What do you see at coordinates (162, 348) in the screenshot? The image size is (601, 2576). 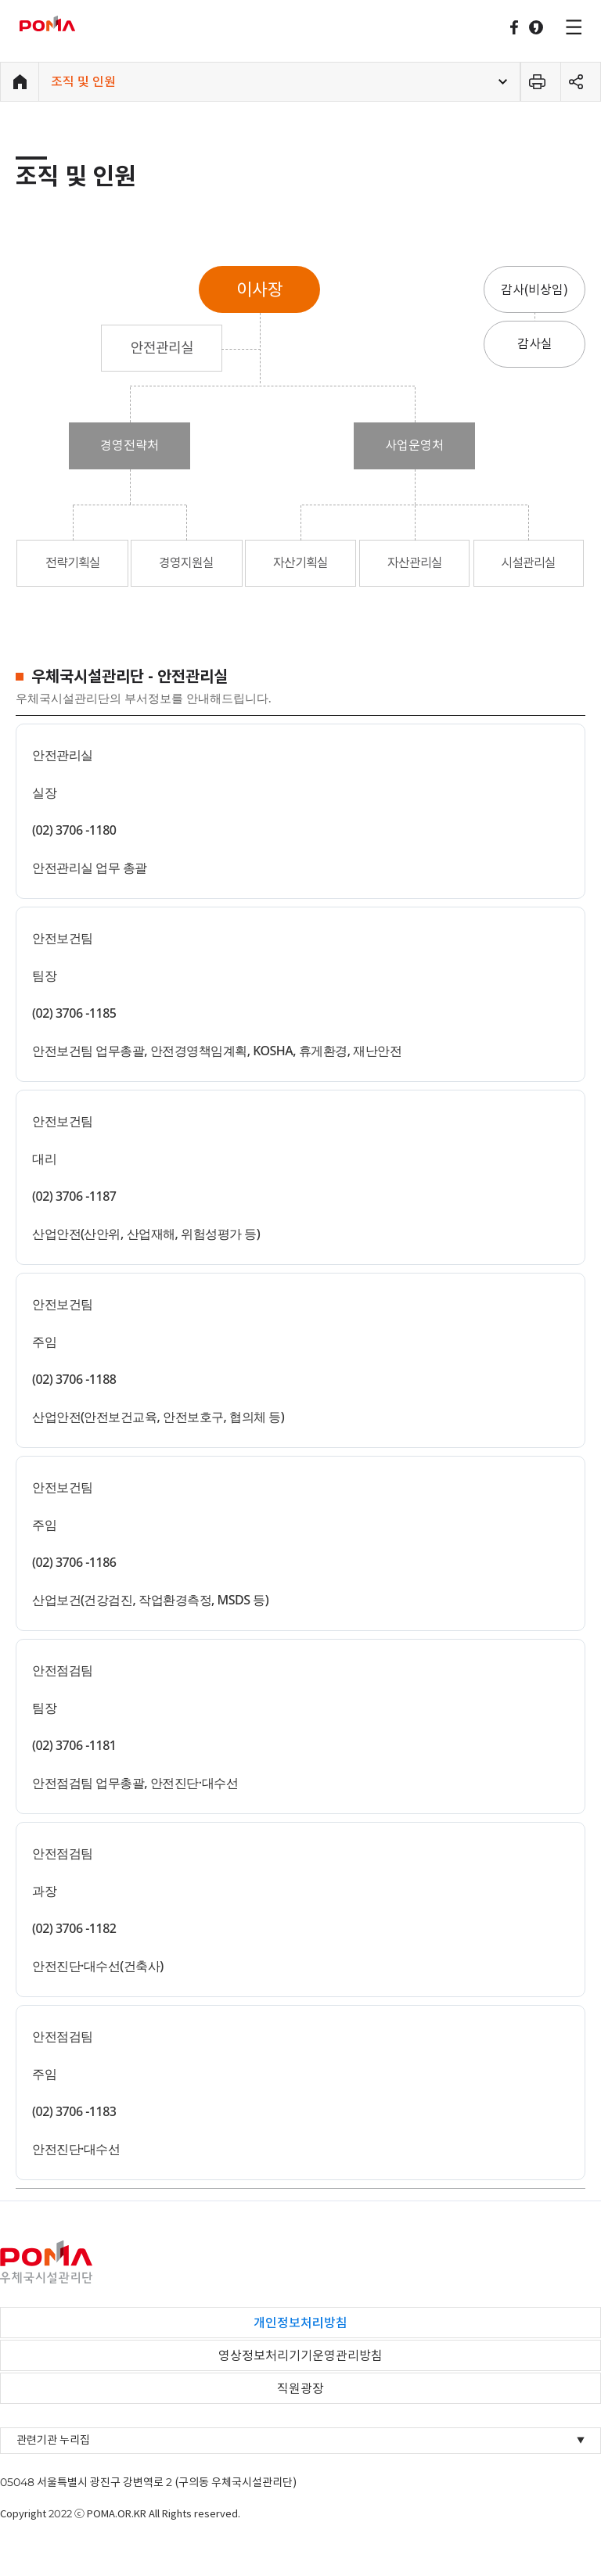 I see `안전관리실` at bounding box center [162, 348].